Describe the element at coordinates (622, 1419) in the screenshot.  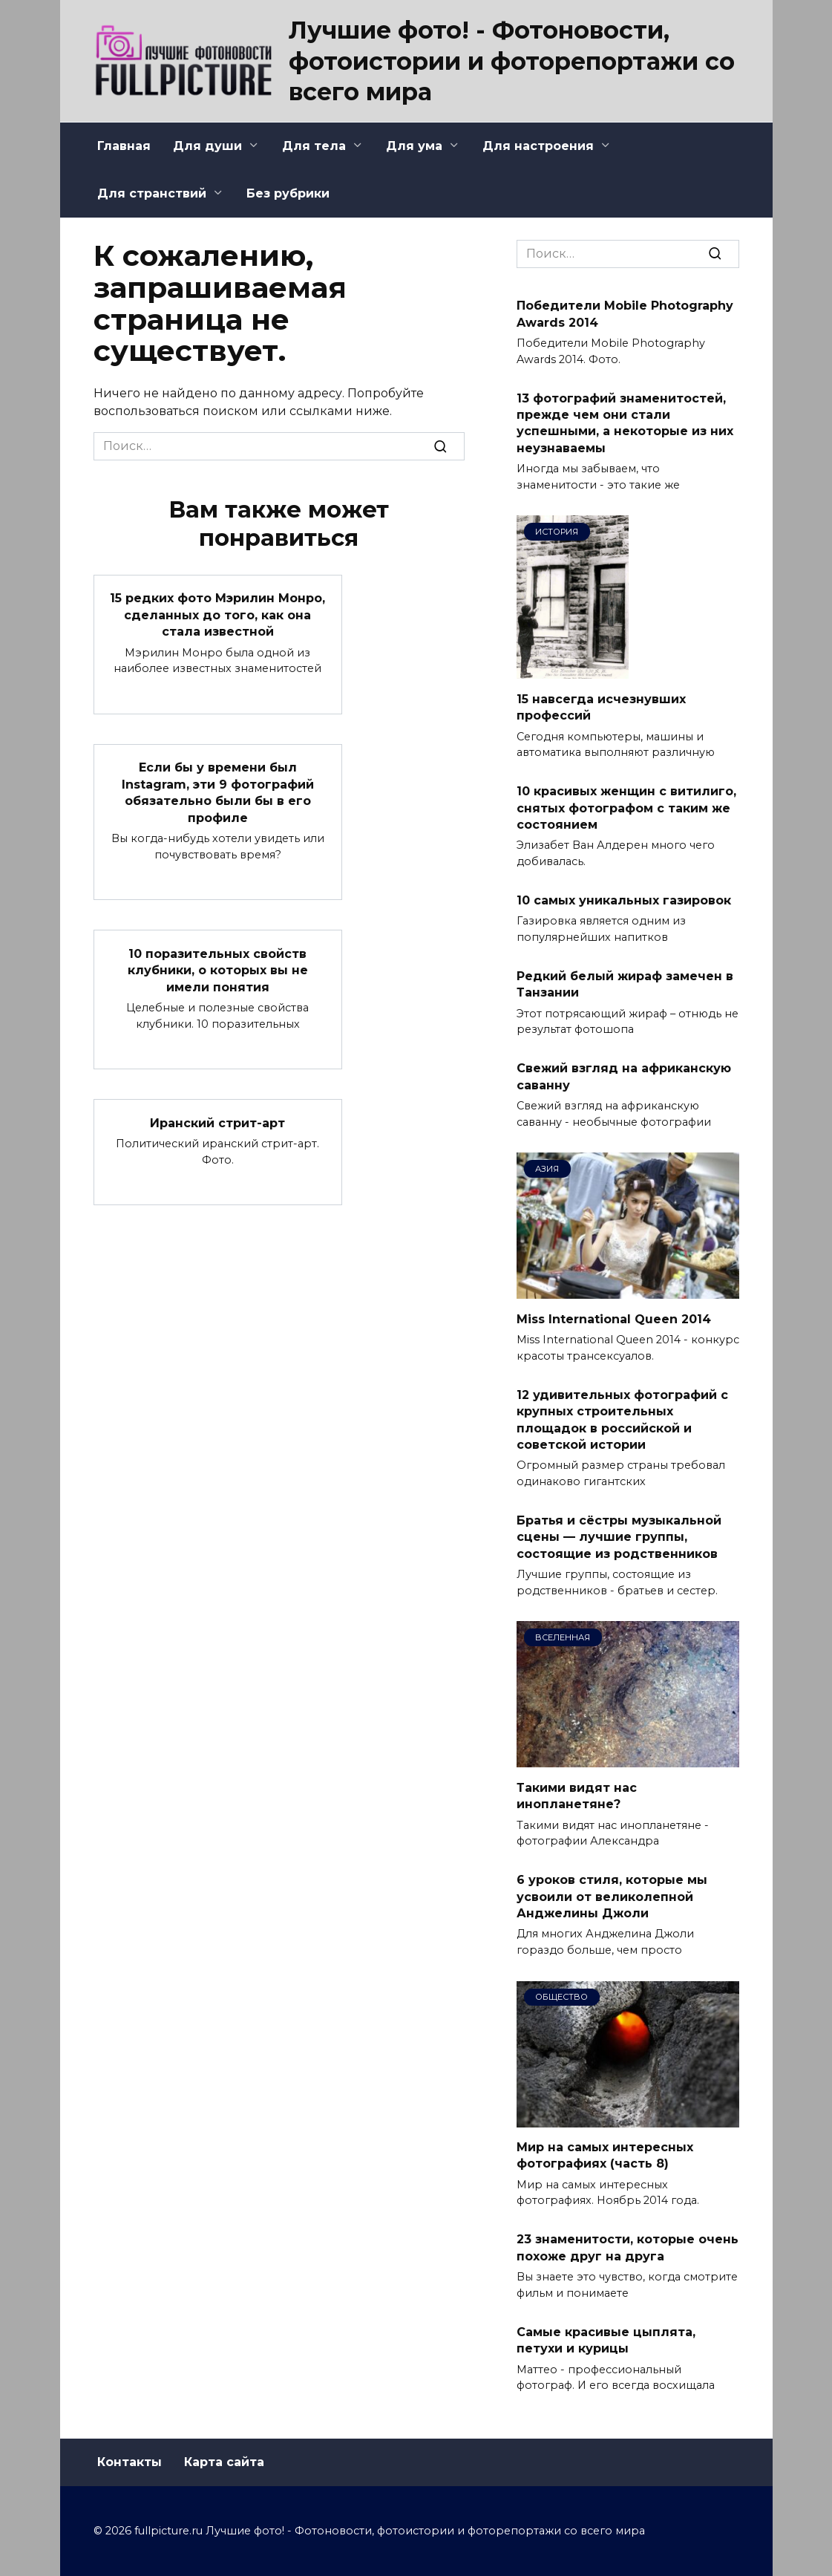
I see `12 удивительных фотографий с крупных строительных площадок в российской и советской истории` at that location.